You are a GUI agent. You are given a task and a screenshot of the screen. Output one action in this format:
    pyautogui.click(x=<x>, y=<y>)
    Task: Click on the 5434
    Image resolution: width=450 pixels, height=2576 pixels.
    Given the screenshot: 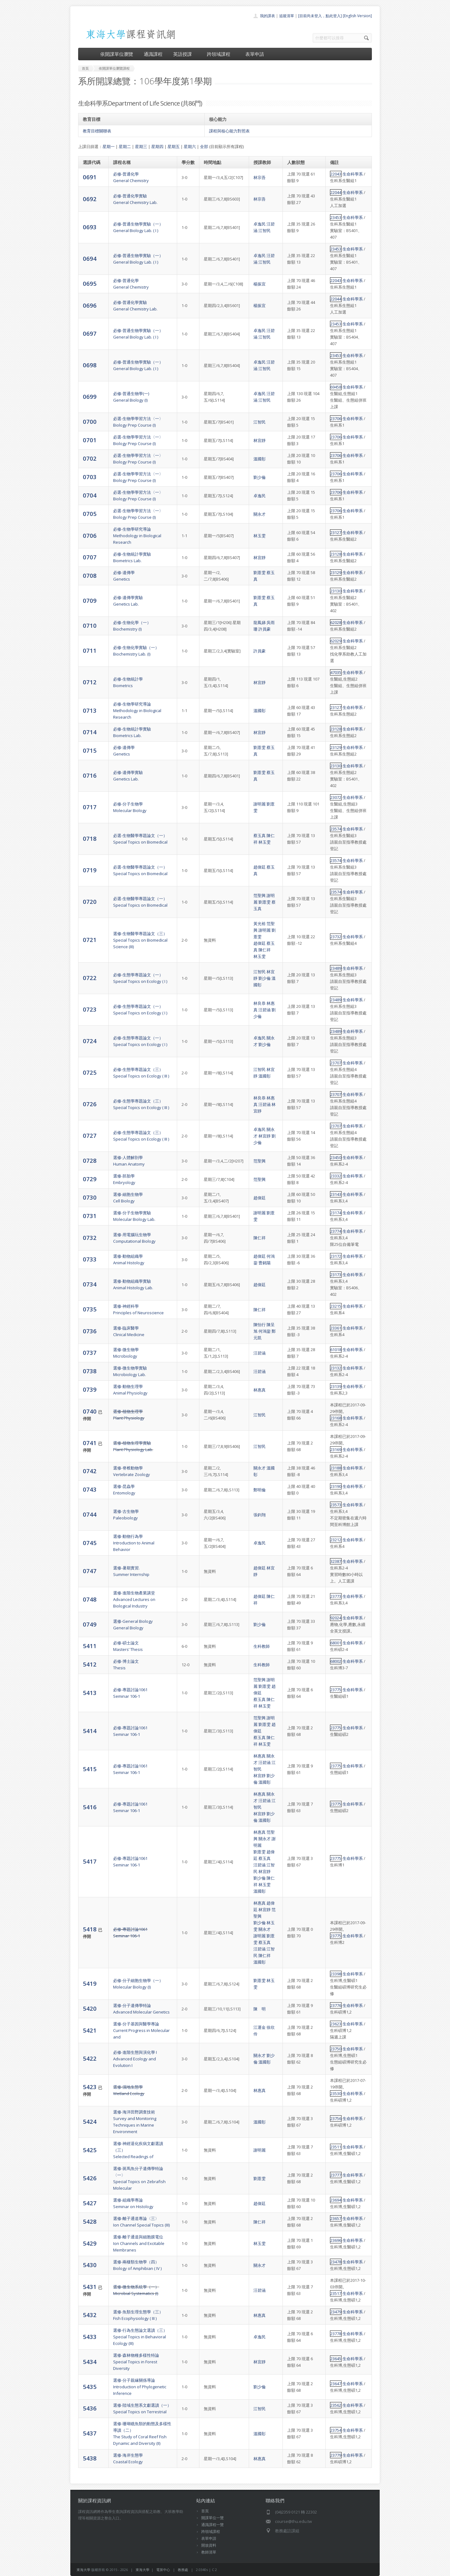 What is the action you would take?
    pyautogui.click(x=90, y=2361)
    